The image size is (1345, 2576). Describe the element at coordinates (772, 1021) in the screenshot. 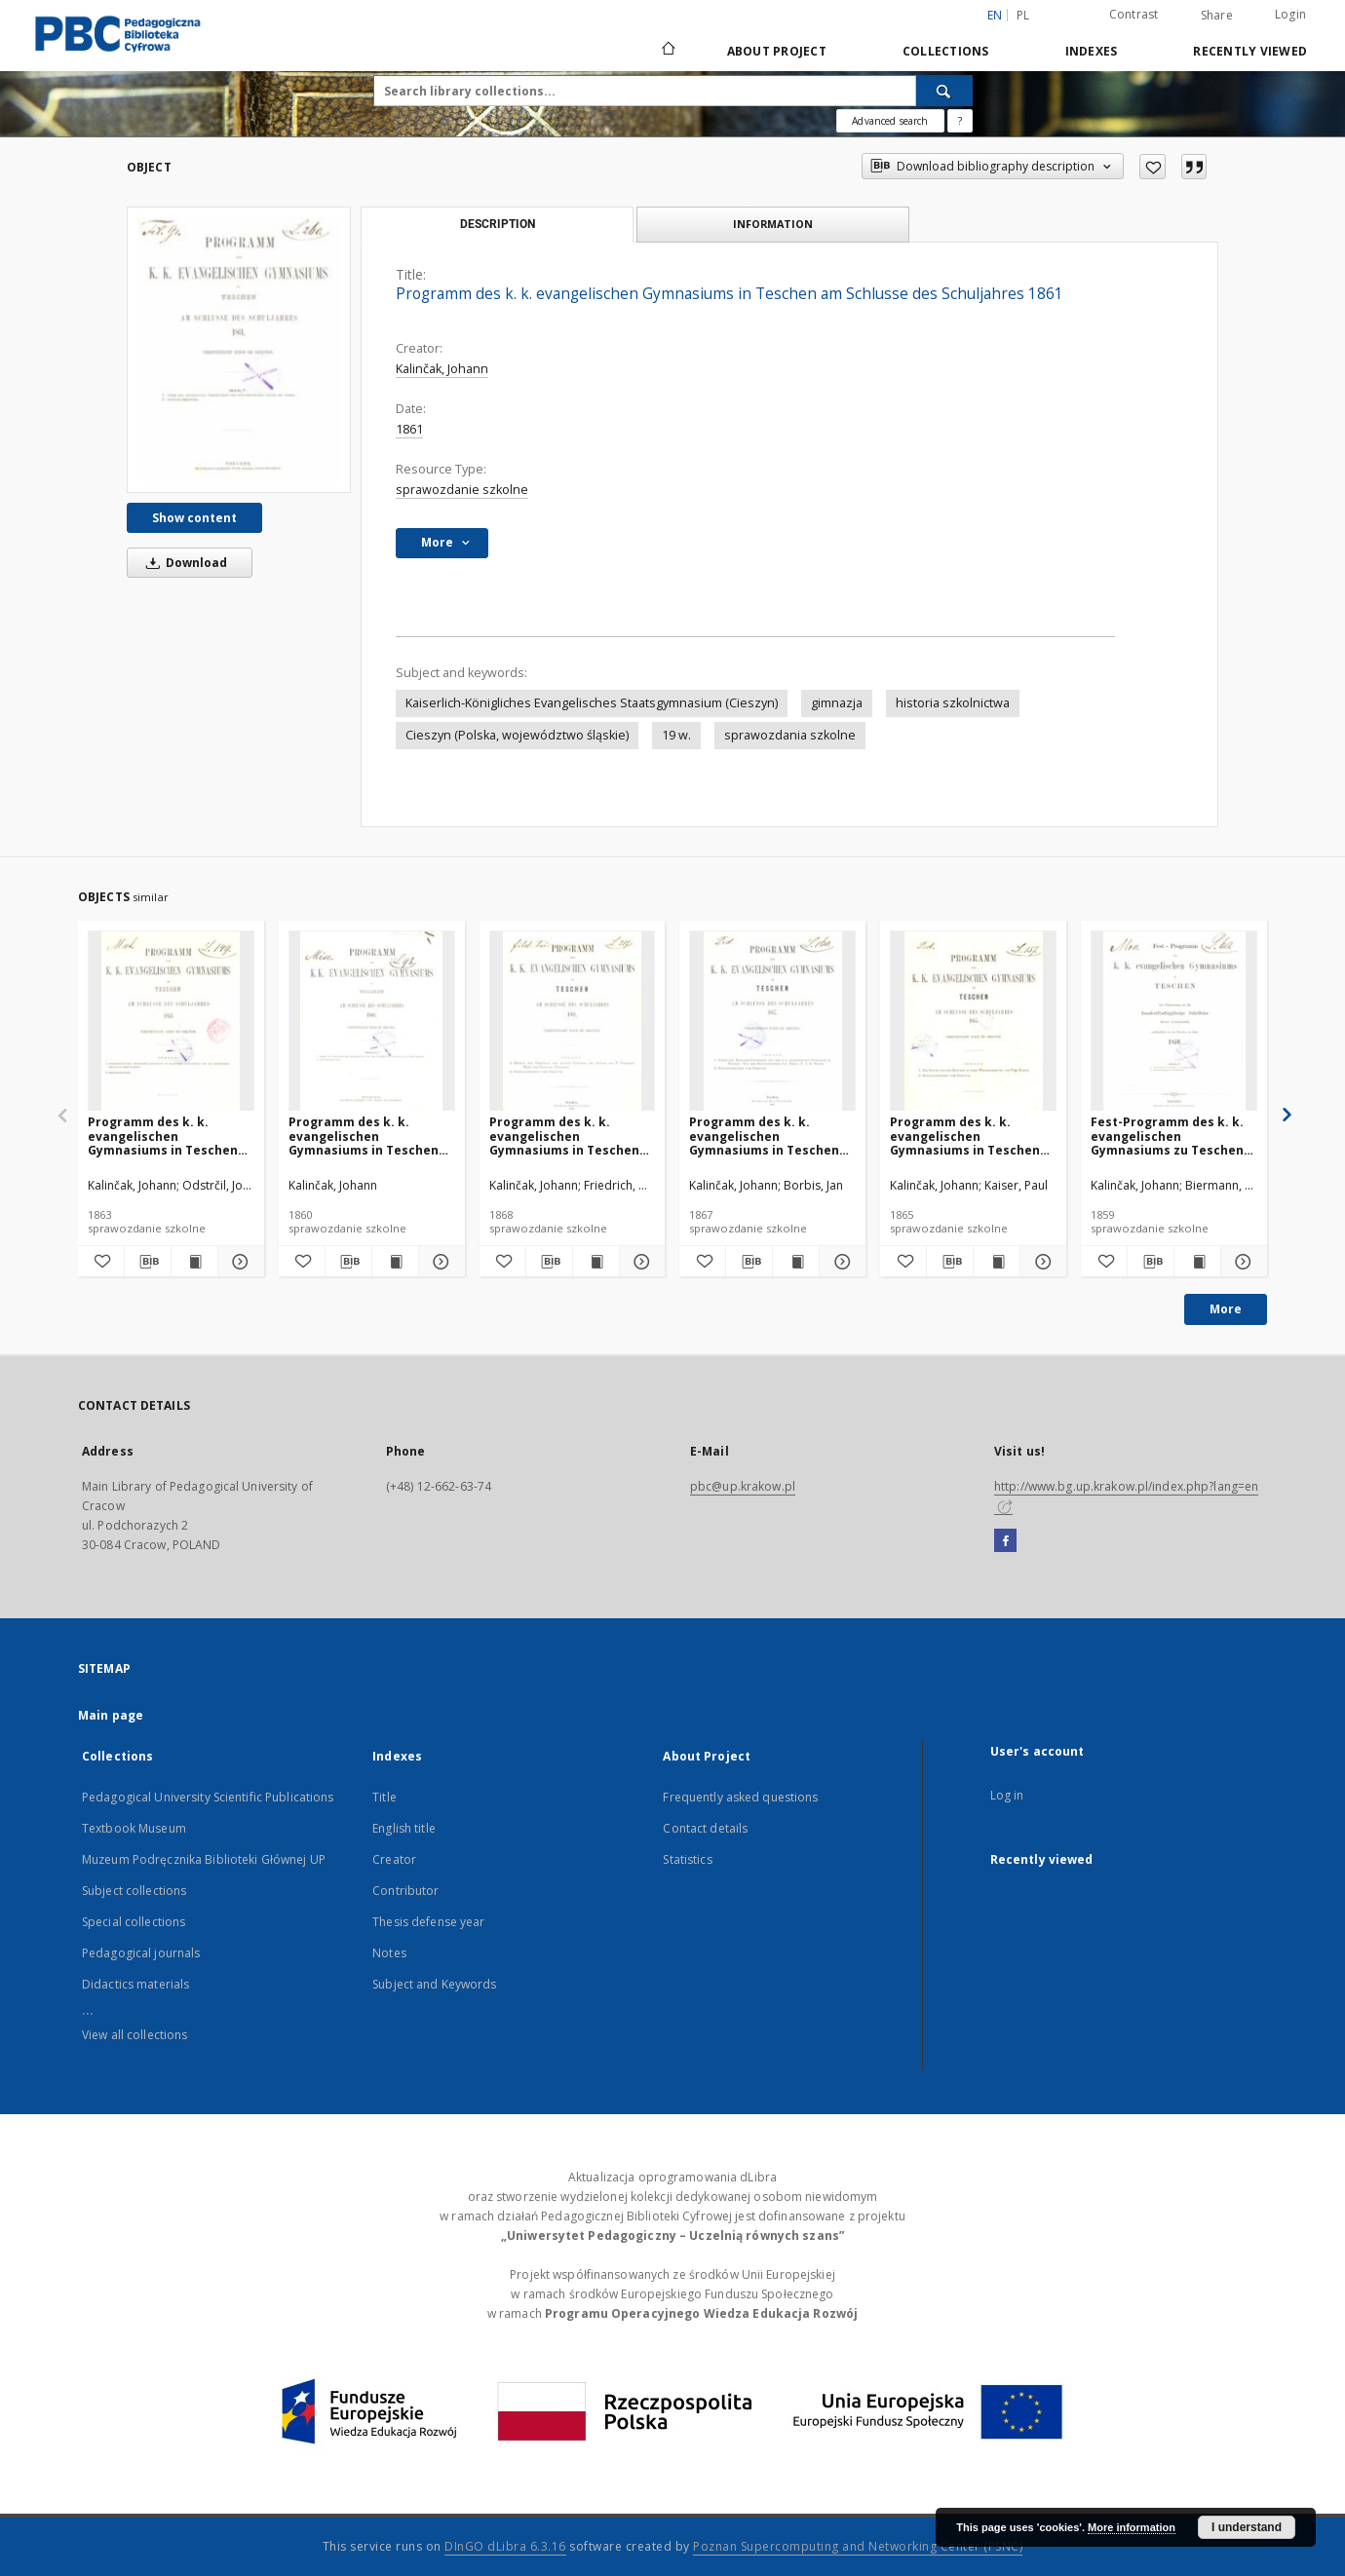

I see `[Programm des k. k. evangelischen Gymnasiums in Teschen am Schlusse des Schuljahres 1867]` at that location.